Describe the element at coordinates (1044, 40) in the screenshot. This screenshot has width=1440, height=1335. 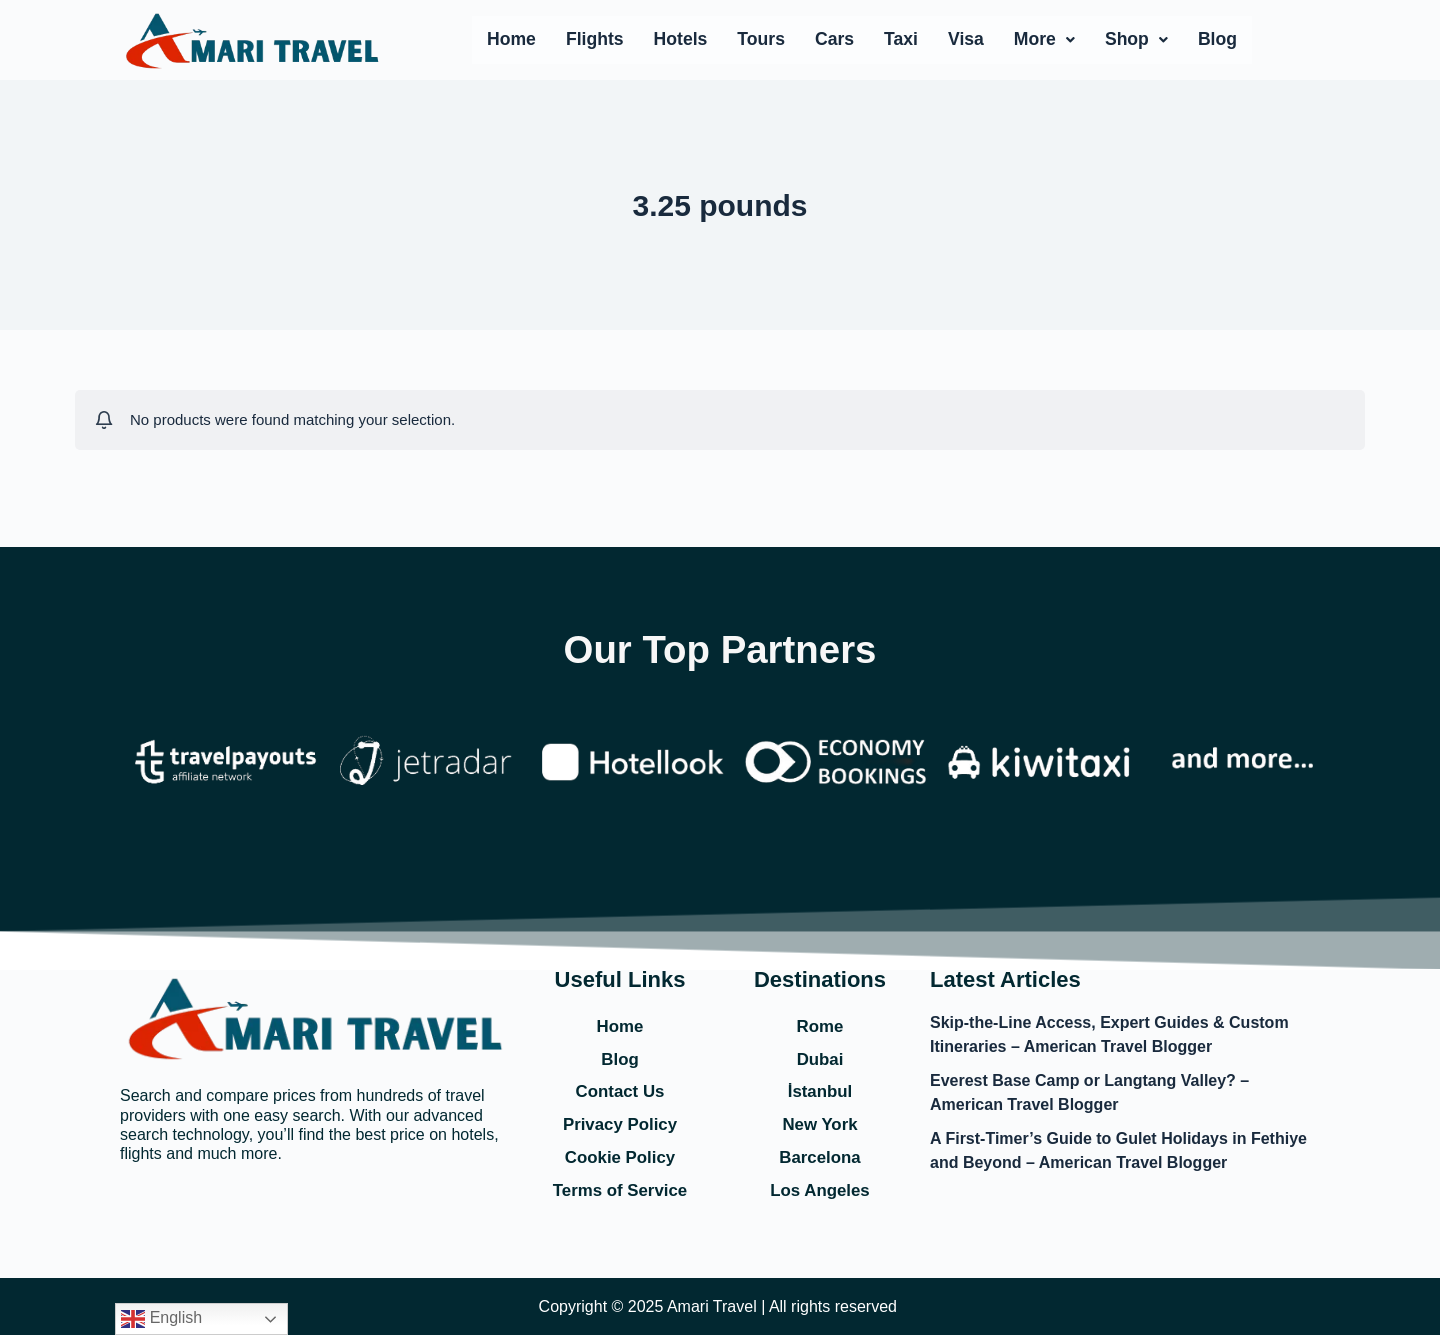
I see `[button]` at that location.